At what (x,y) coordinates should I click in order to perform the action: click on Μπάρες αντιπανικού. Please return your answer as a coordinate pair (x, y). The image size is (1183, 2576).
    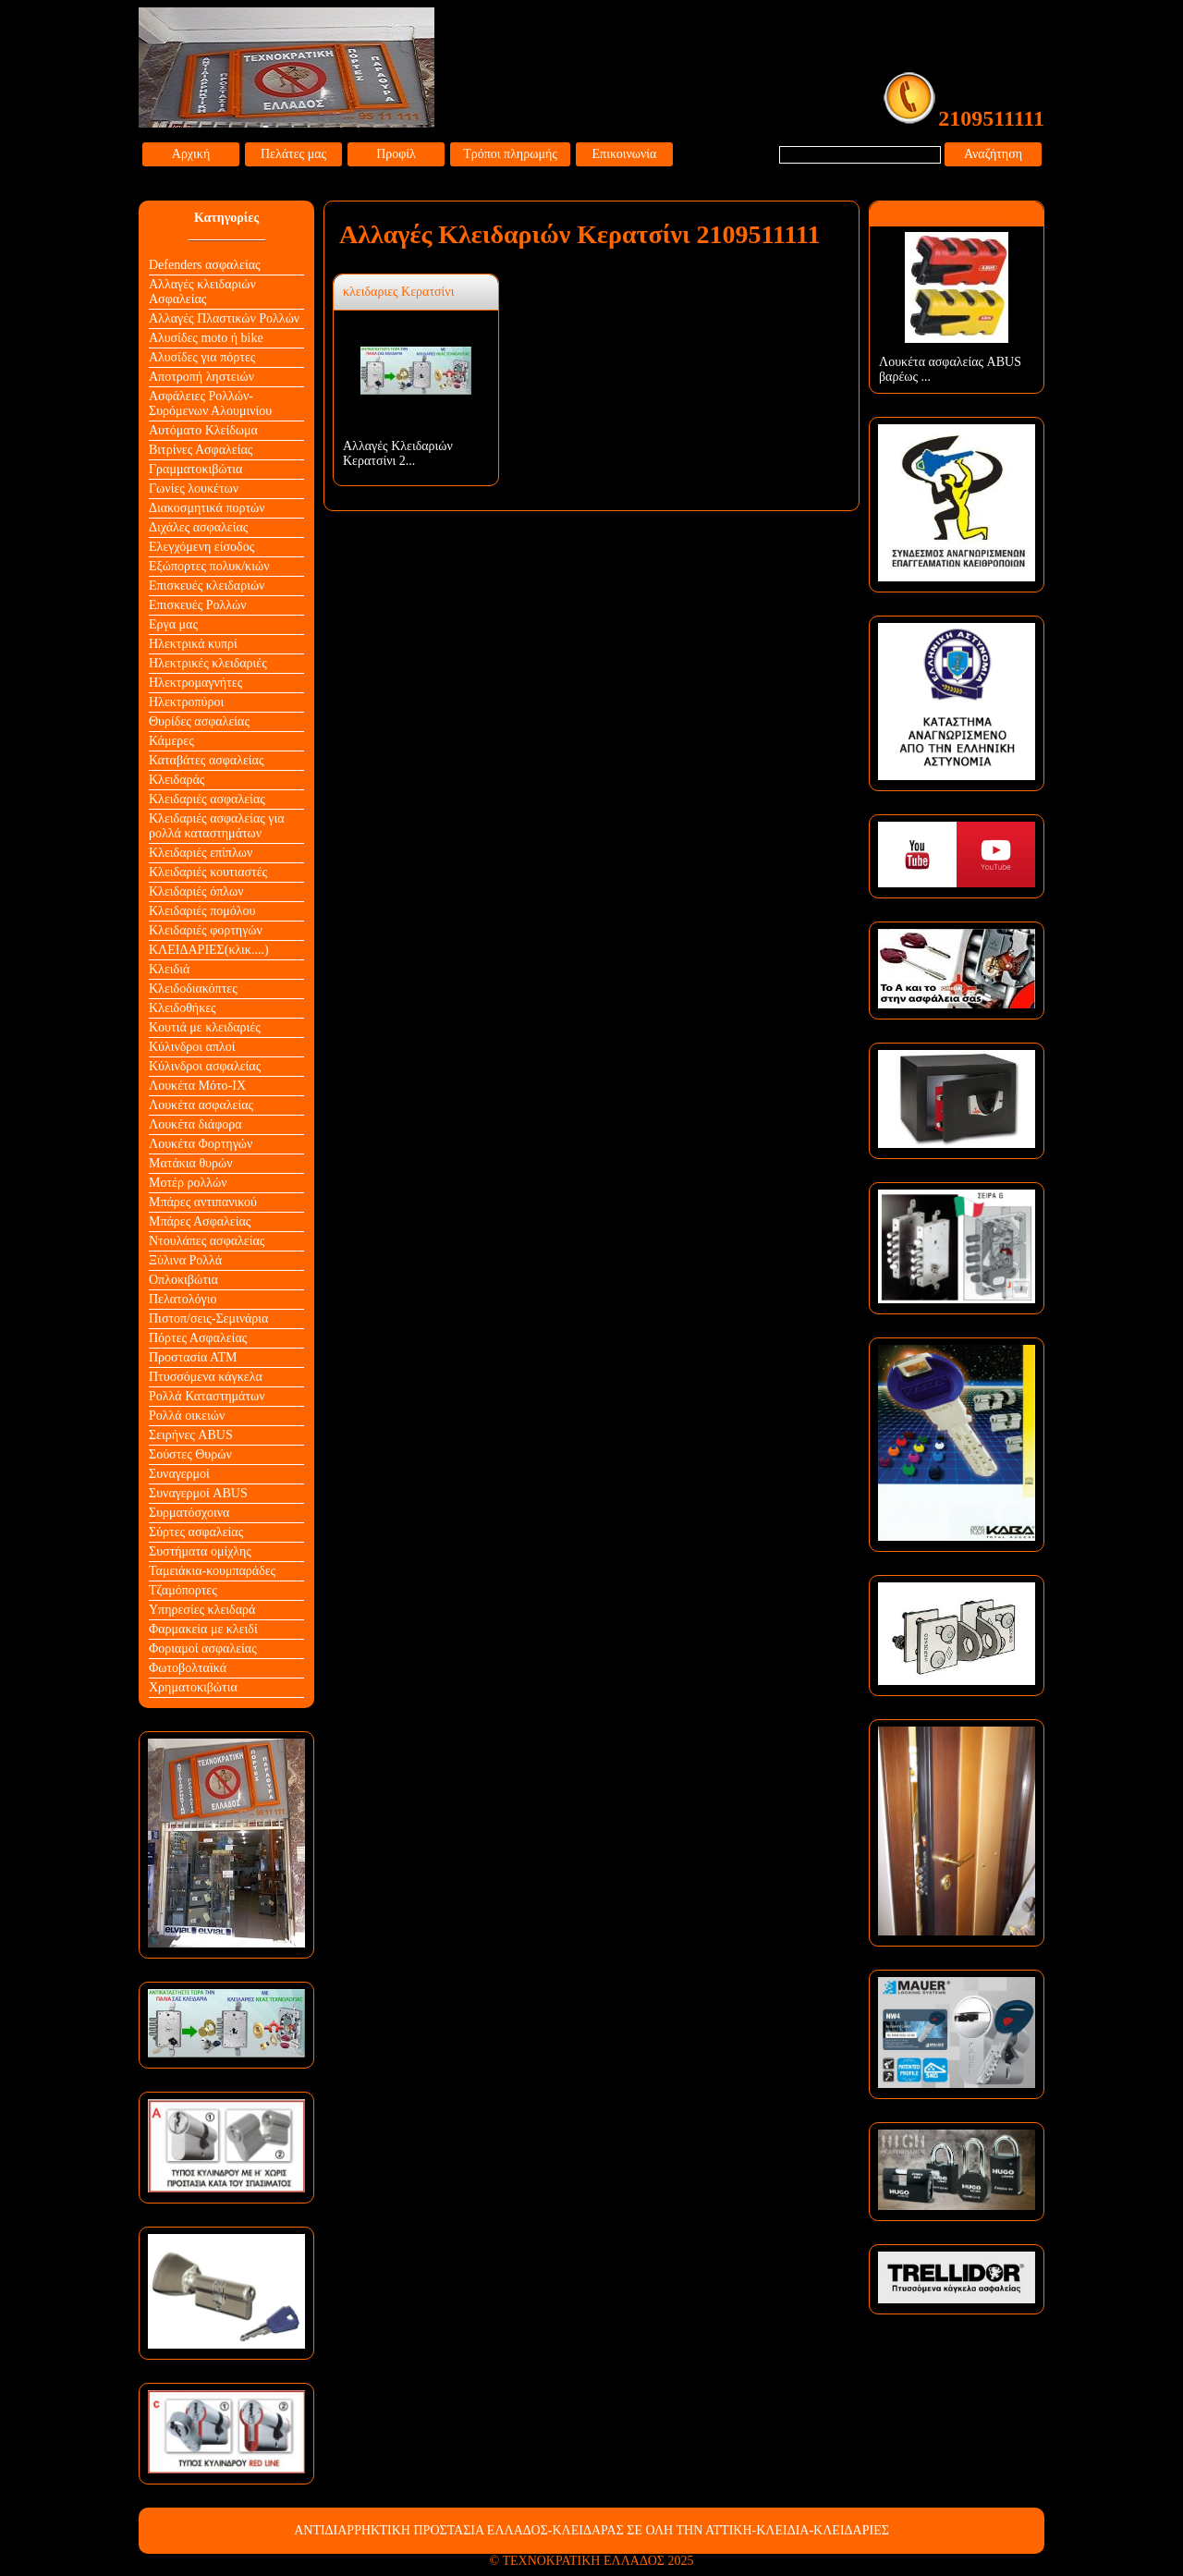
    Looking at the image, I should click on (203, 1202).